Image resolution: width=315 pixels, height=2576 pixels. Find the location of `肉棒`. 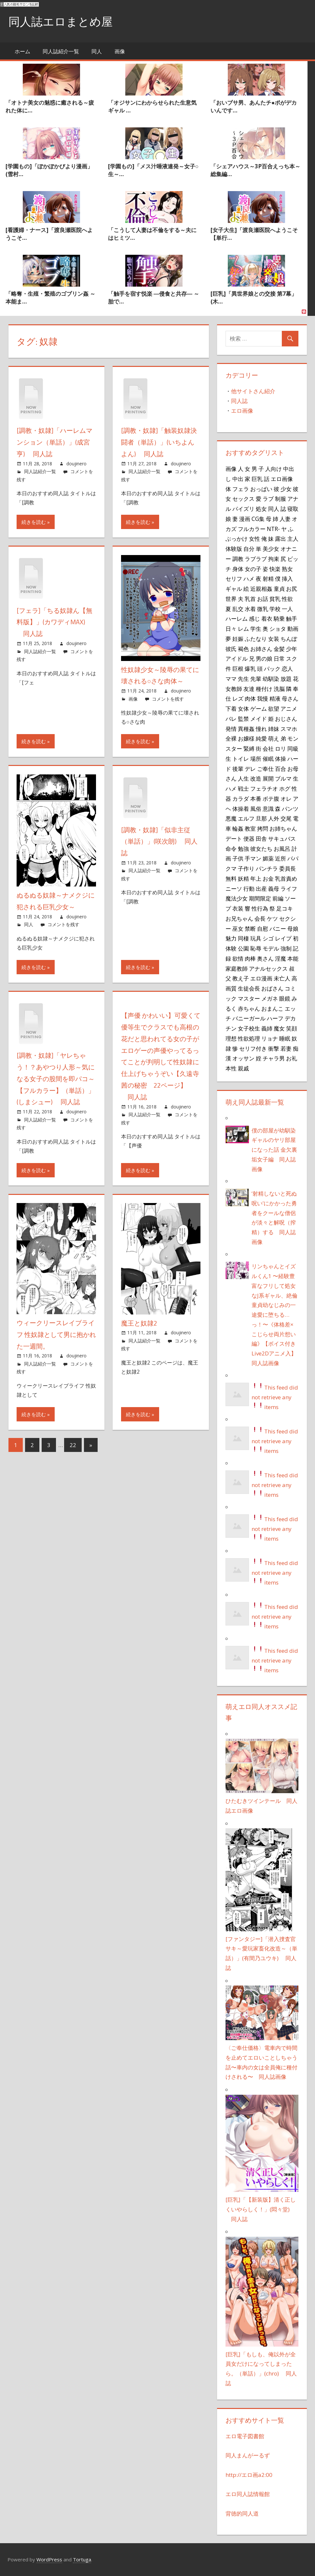

肉棒 is located at coordinates (250, 958).